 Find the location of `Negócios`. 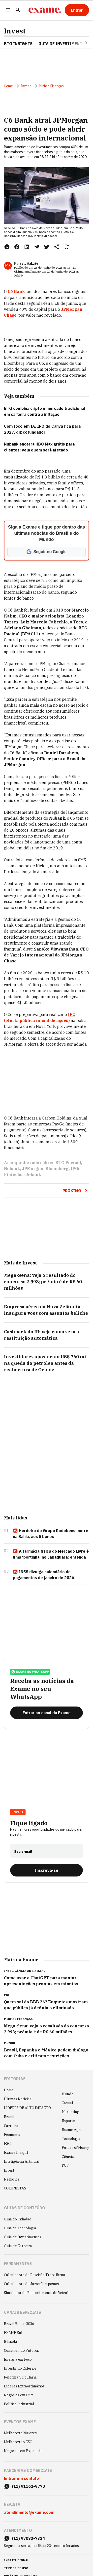

Negócios is located at coordinates (11, 2179).